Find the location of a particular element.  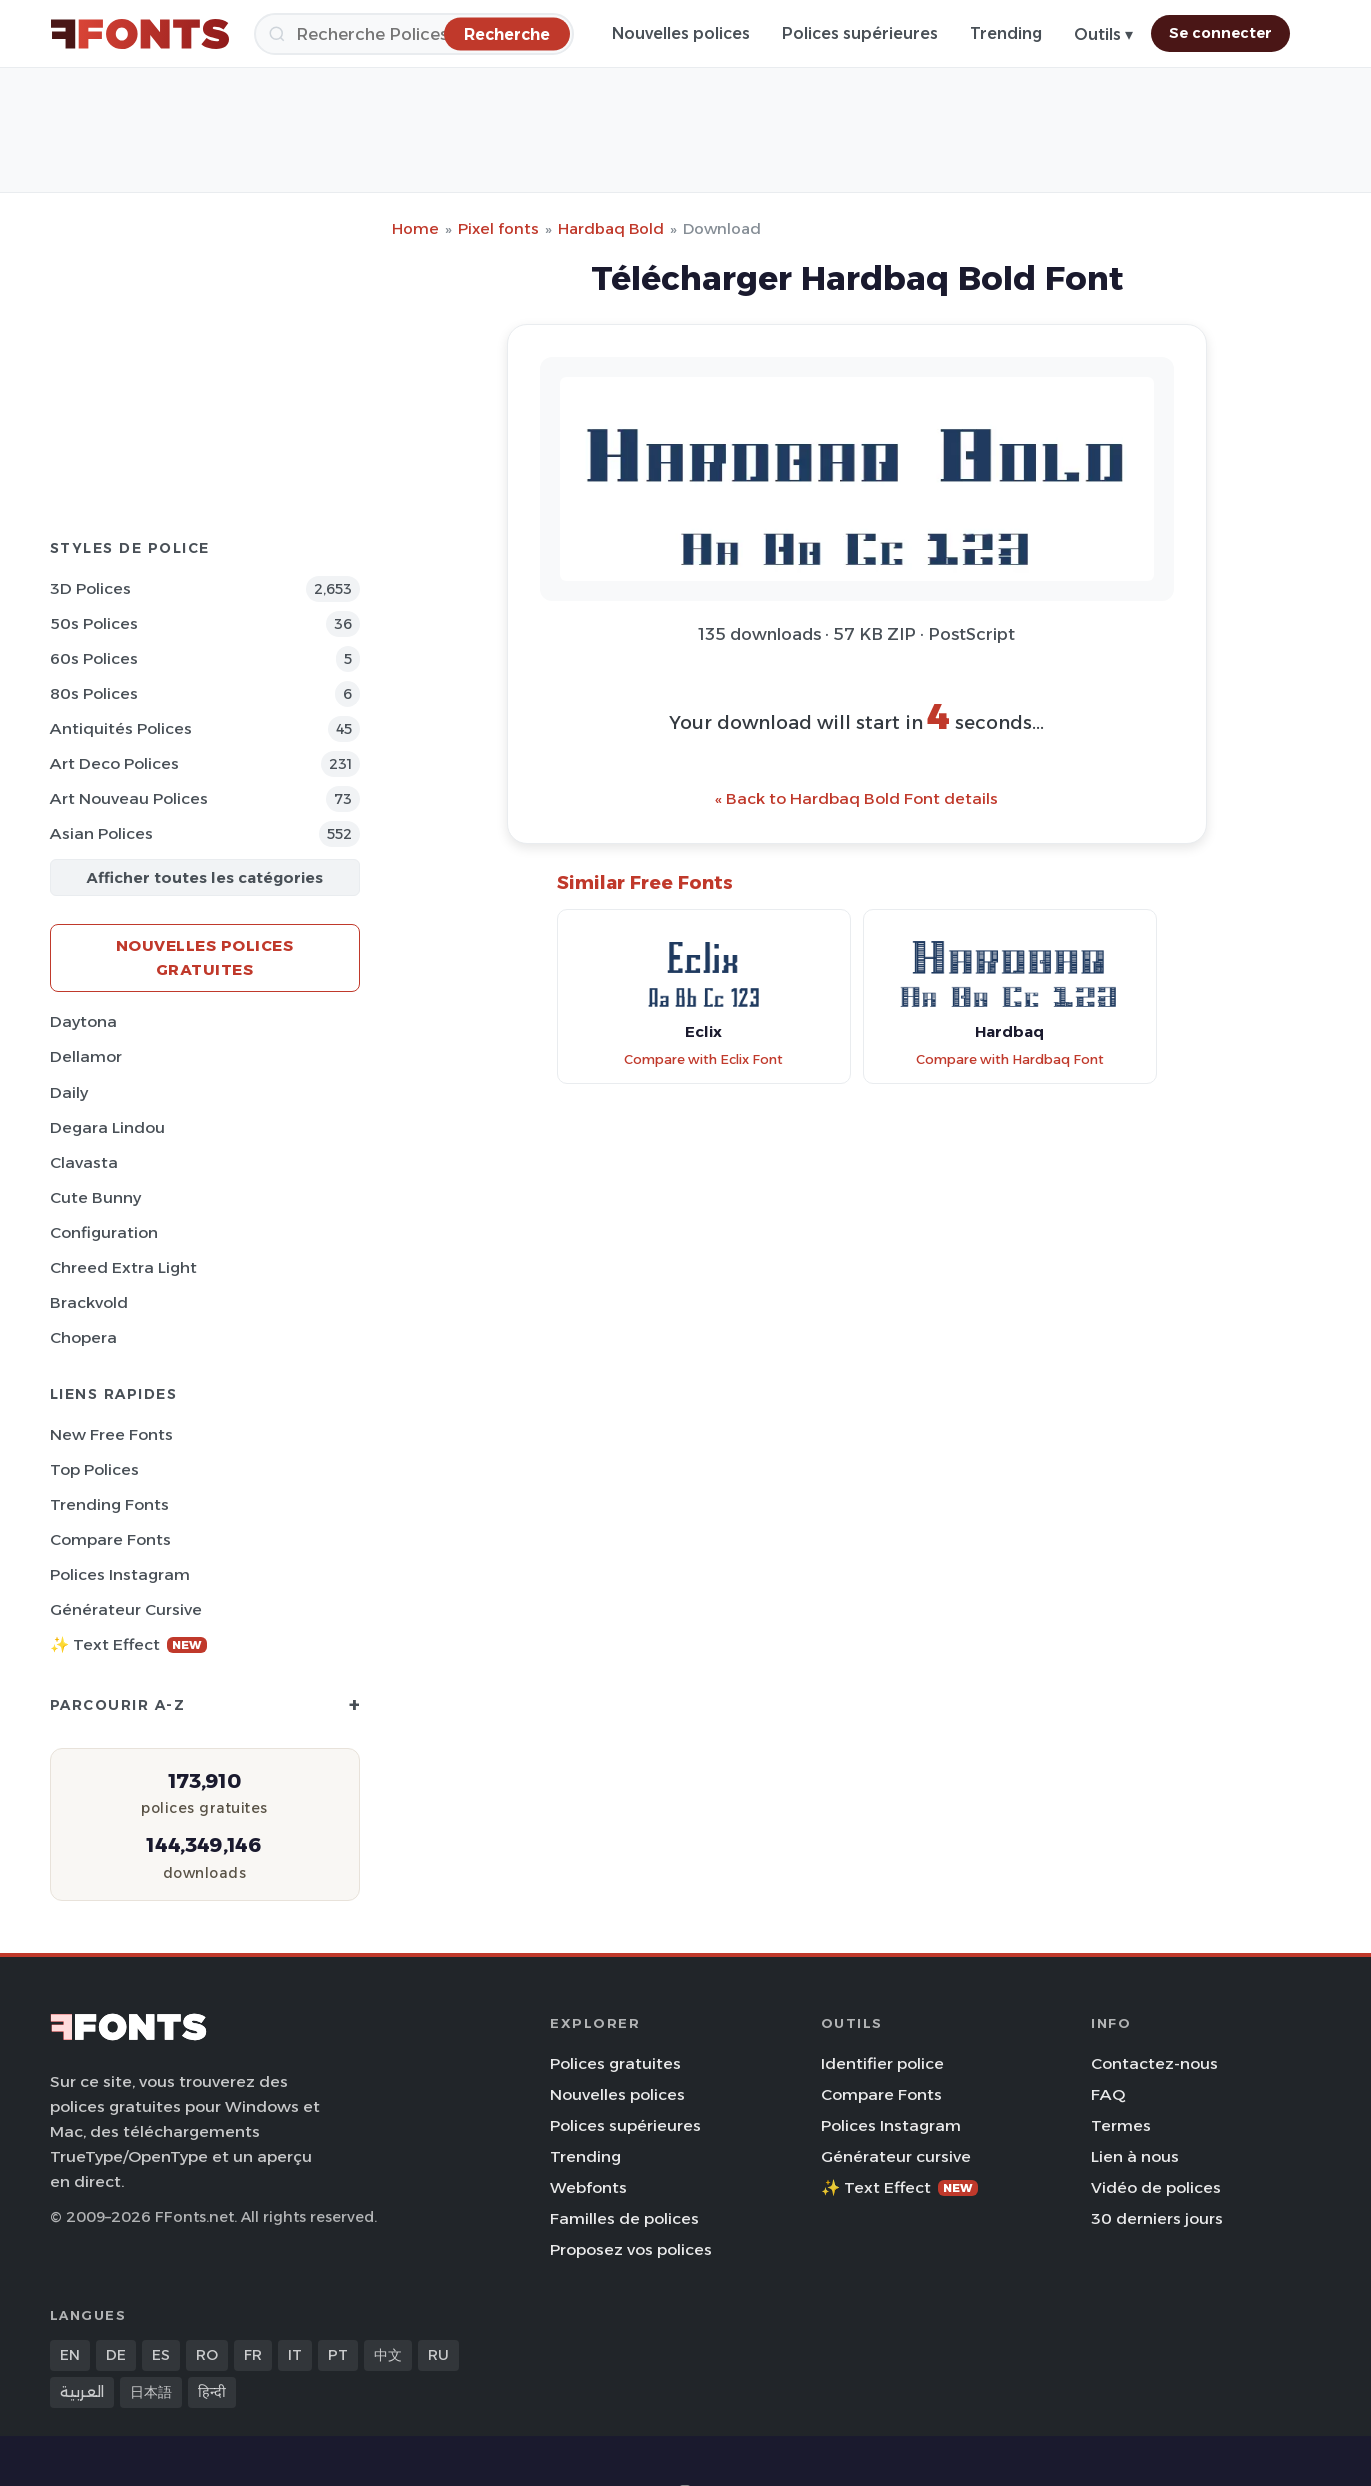

Pixel fonts is located at coordinates (498, 228).